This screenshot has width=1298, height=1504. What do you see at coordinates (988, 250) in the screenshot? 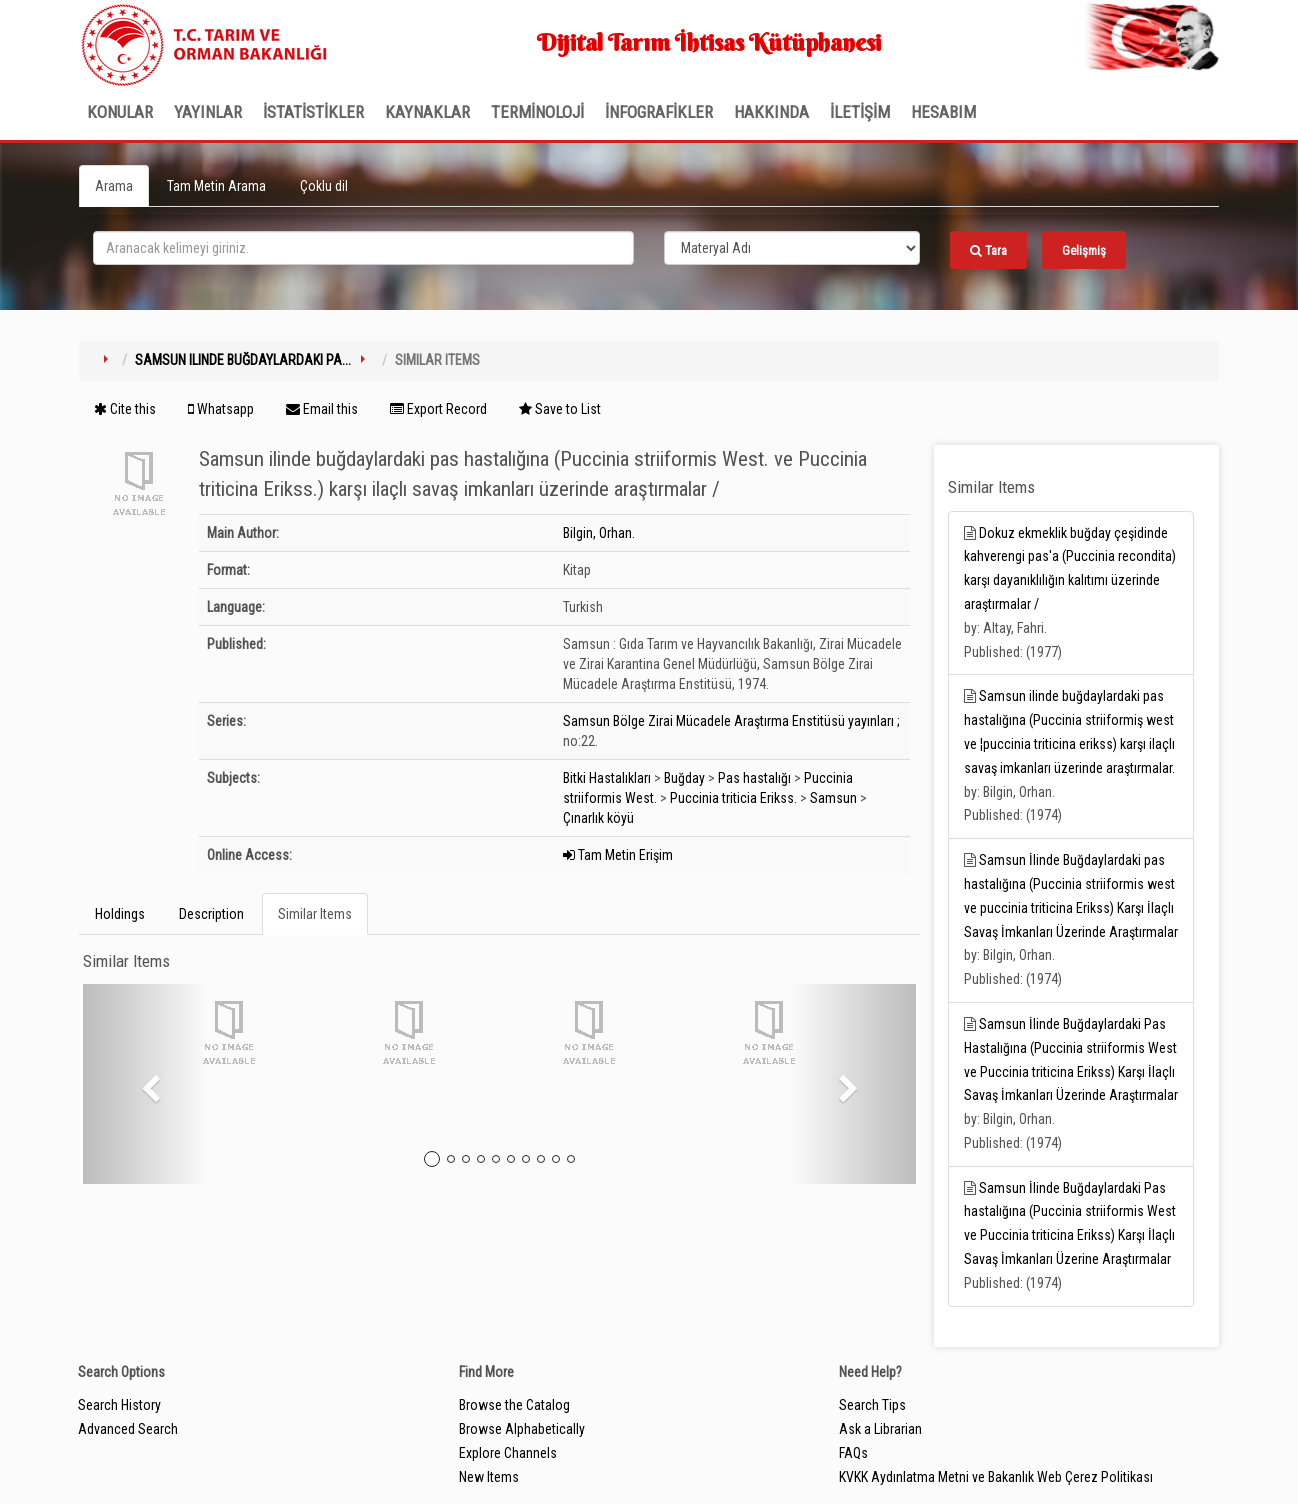
I see `Tara` at bounding box center [988, 250].